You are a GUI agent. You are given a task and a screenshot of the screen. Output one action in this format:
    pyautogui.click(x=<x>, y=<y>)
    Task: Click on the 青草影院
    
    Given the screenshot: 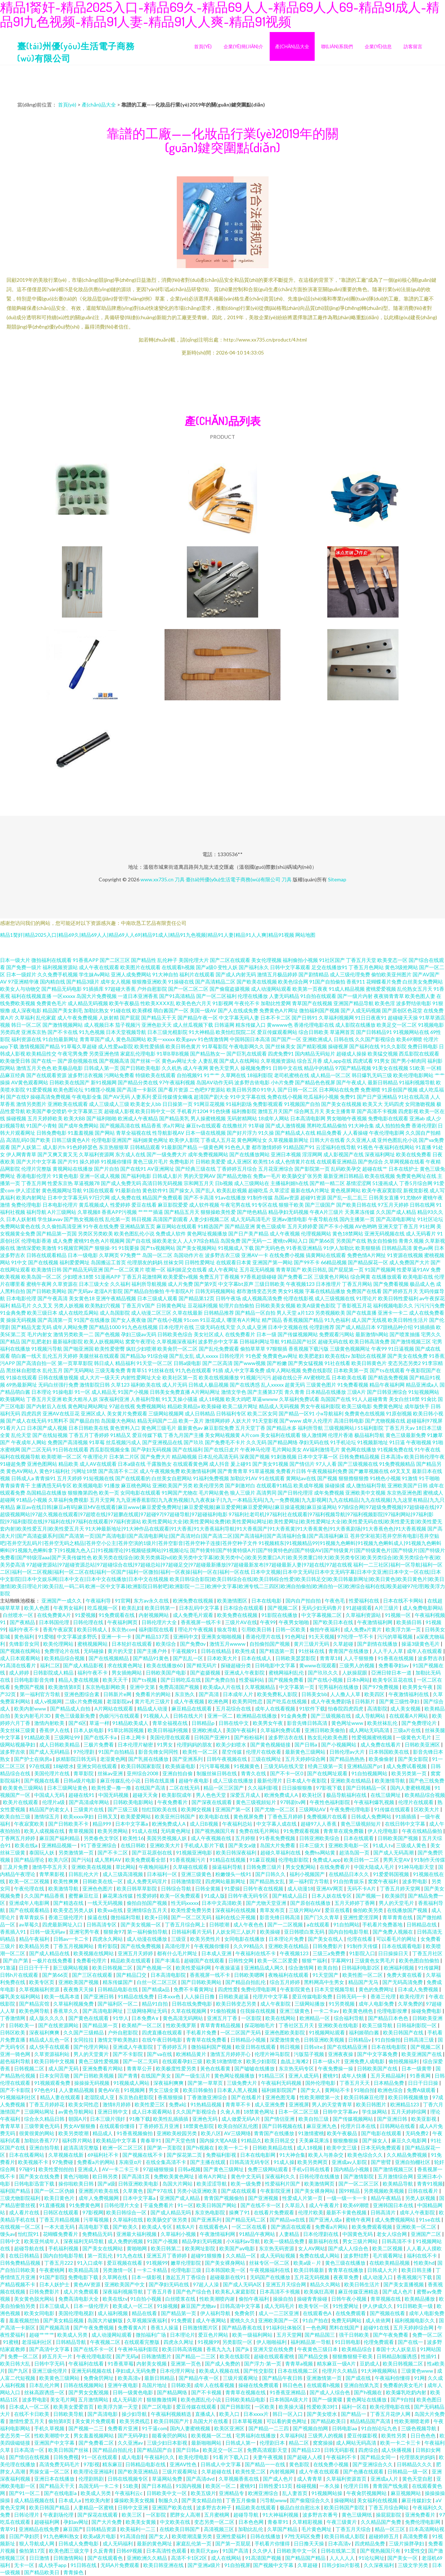 What is the action you would take?
    pyautogui.click(x=84, y=1773)
    